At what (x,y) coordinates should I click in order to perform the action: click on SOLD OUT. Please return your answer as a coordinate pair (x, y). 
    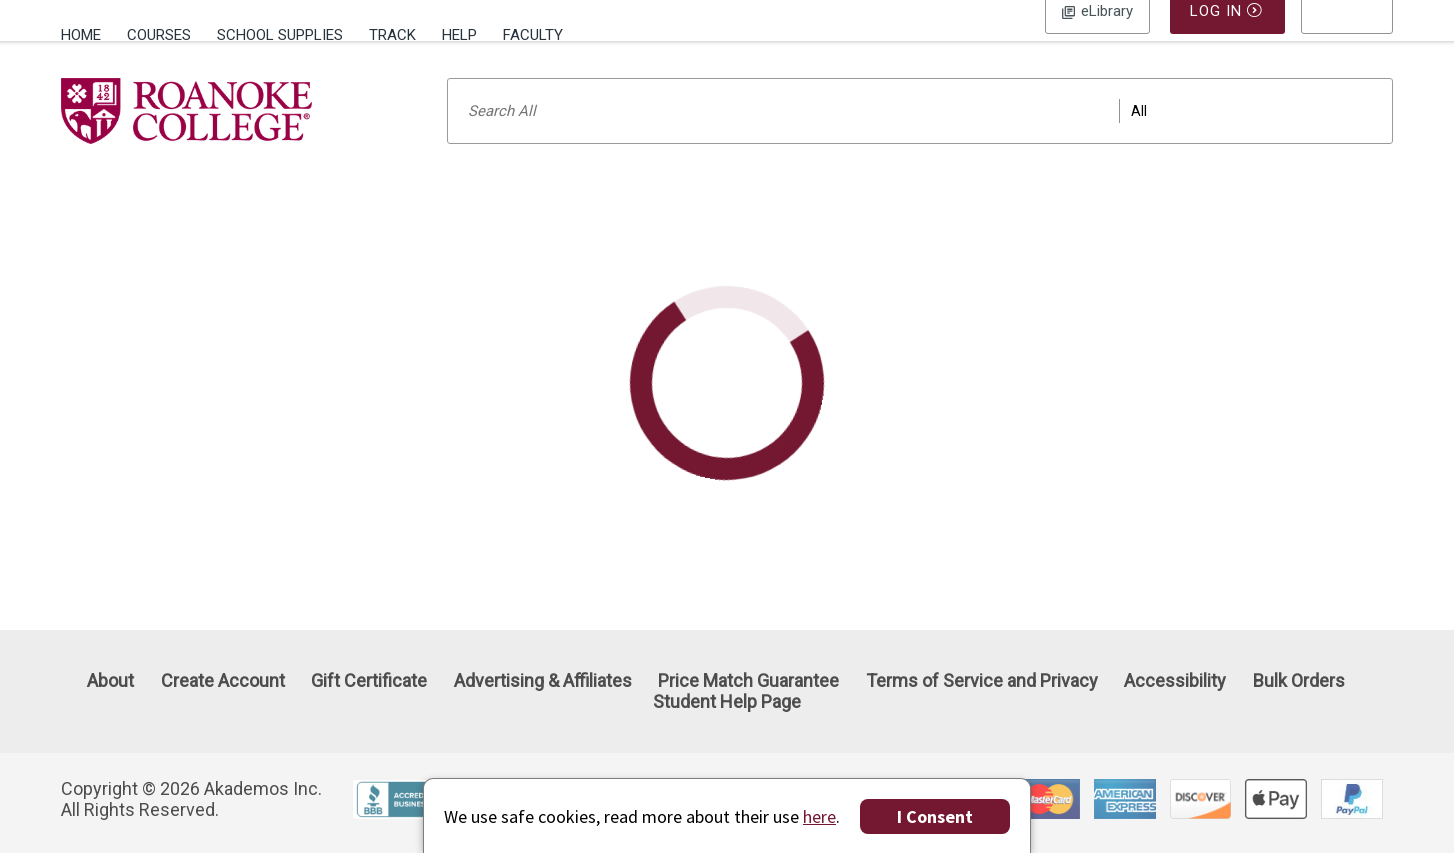
    Looking at the image, I should click on (1052, 316).